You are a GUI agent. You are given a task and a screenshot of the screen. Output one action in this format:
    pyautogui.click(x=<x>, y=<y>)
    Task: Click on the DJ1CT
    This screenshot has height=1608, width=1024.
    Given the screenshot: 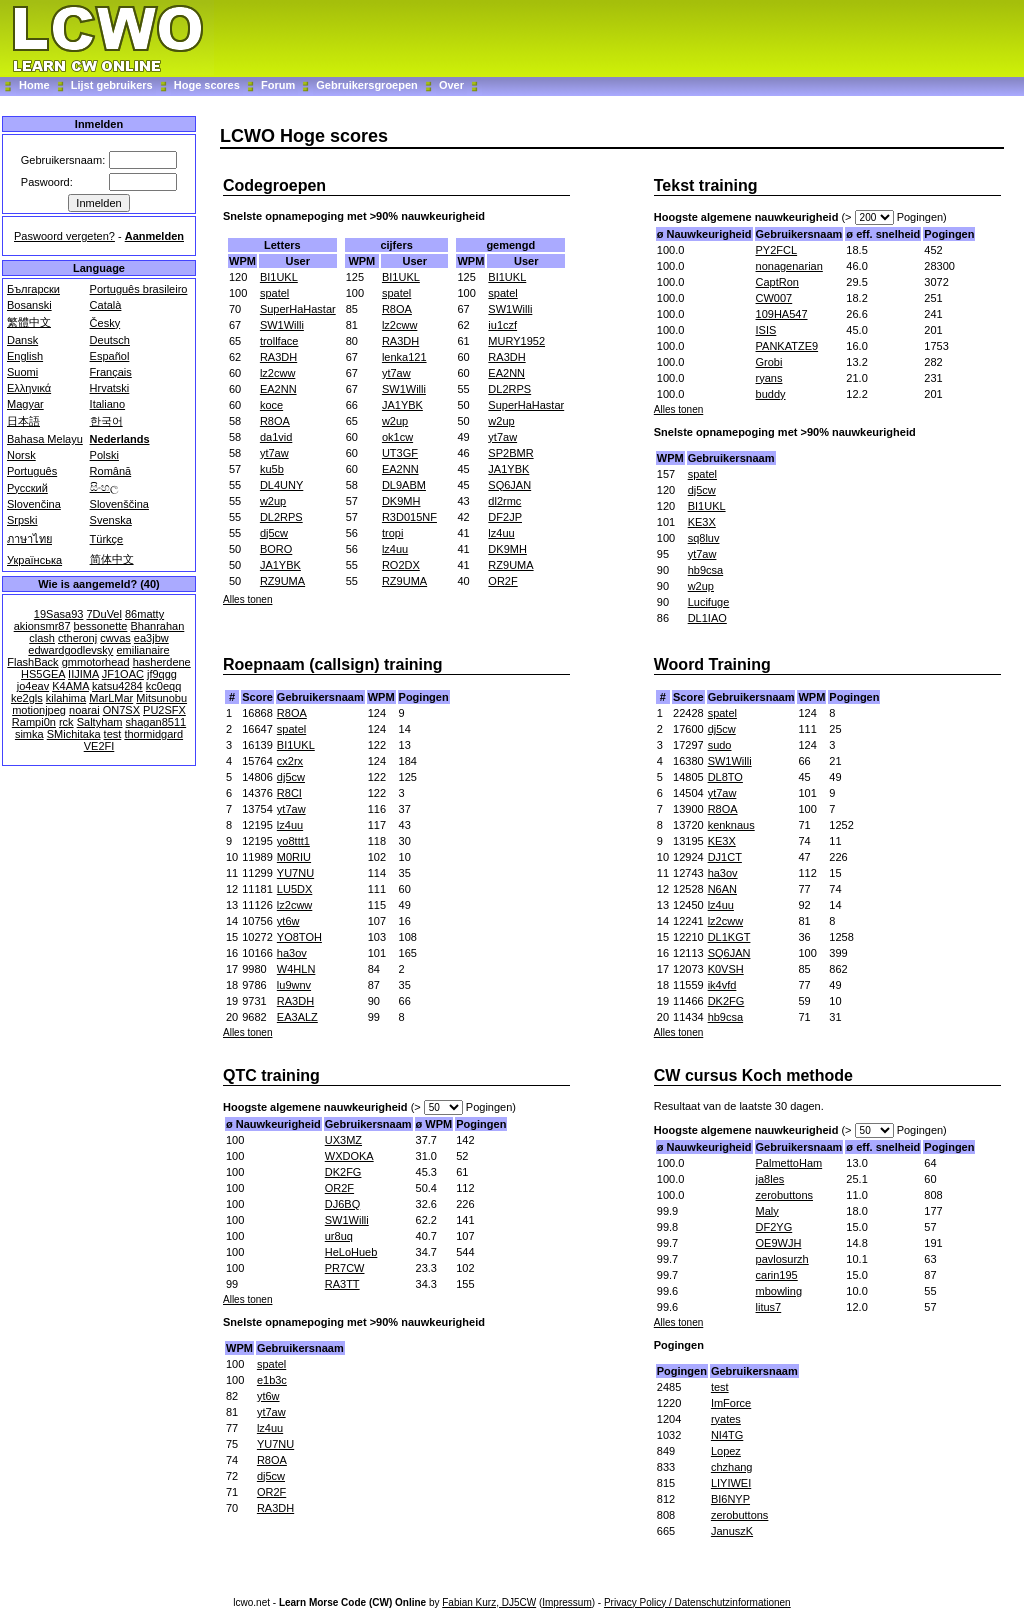 What is the action you would take?
    pyautogui.click(x=725, y=857)
    